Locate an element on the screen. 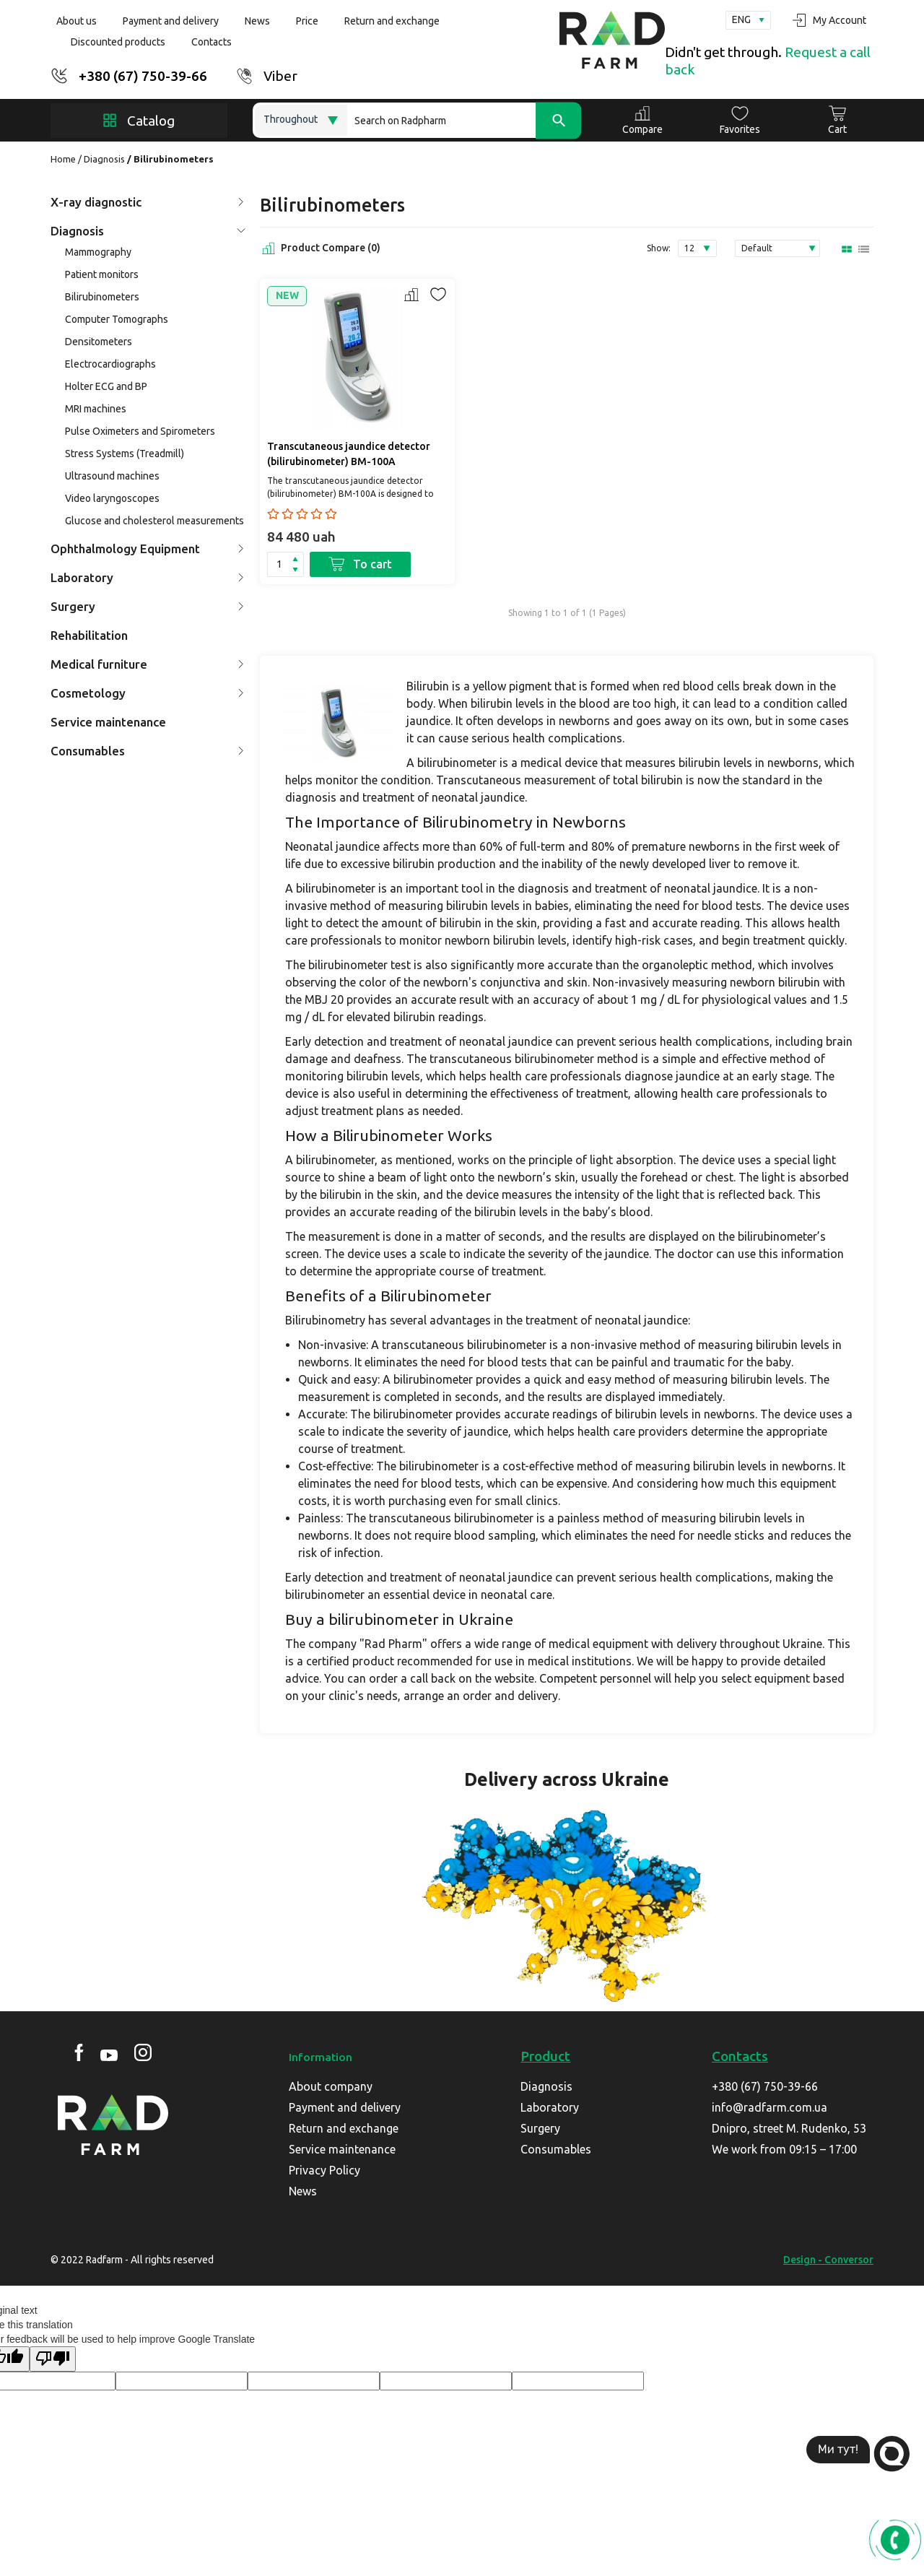 The height and width of the screenshot is (2576, 924). Return and exchange is located at coordinates (392, 21).